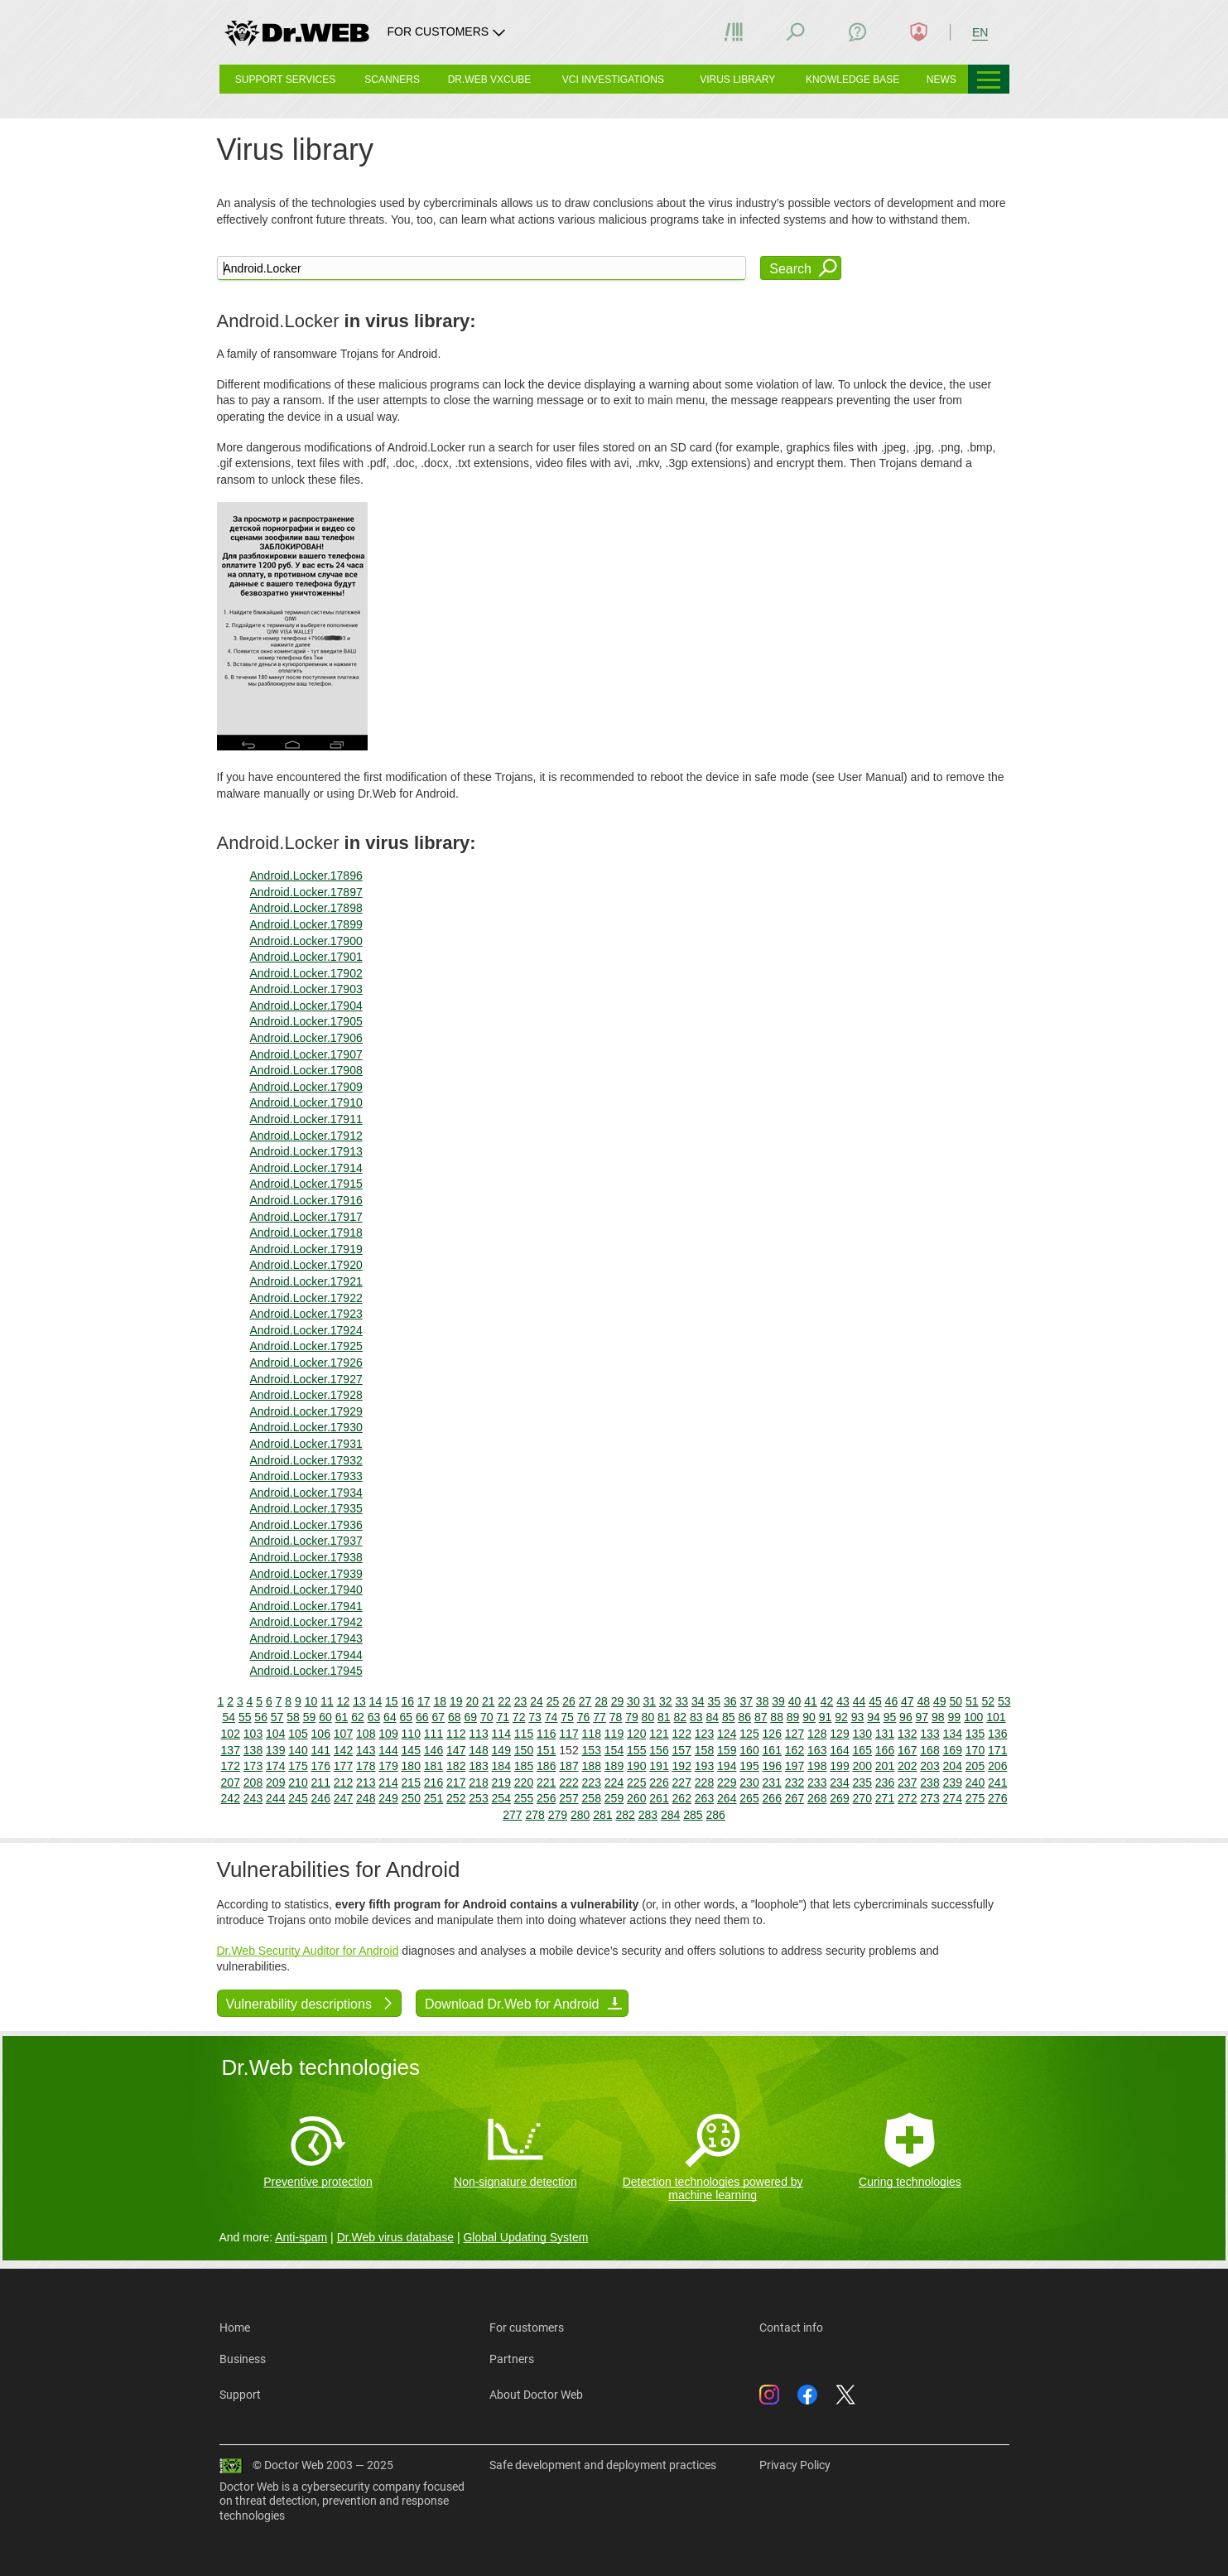  I want to click on 35, so click(713, 1701).